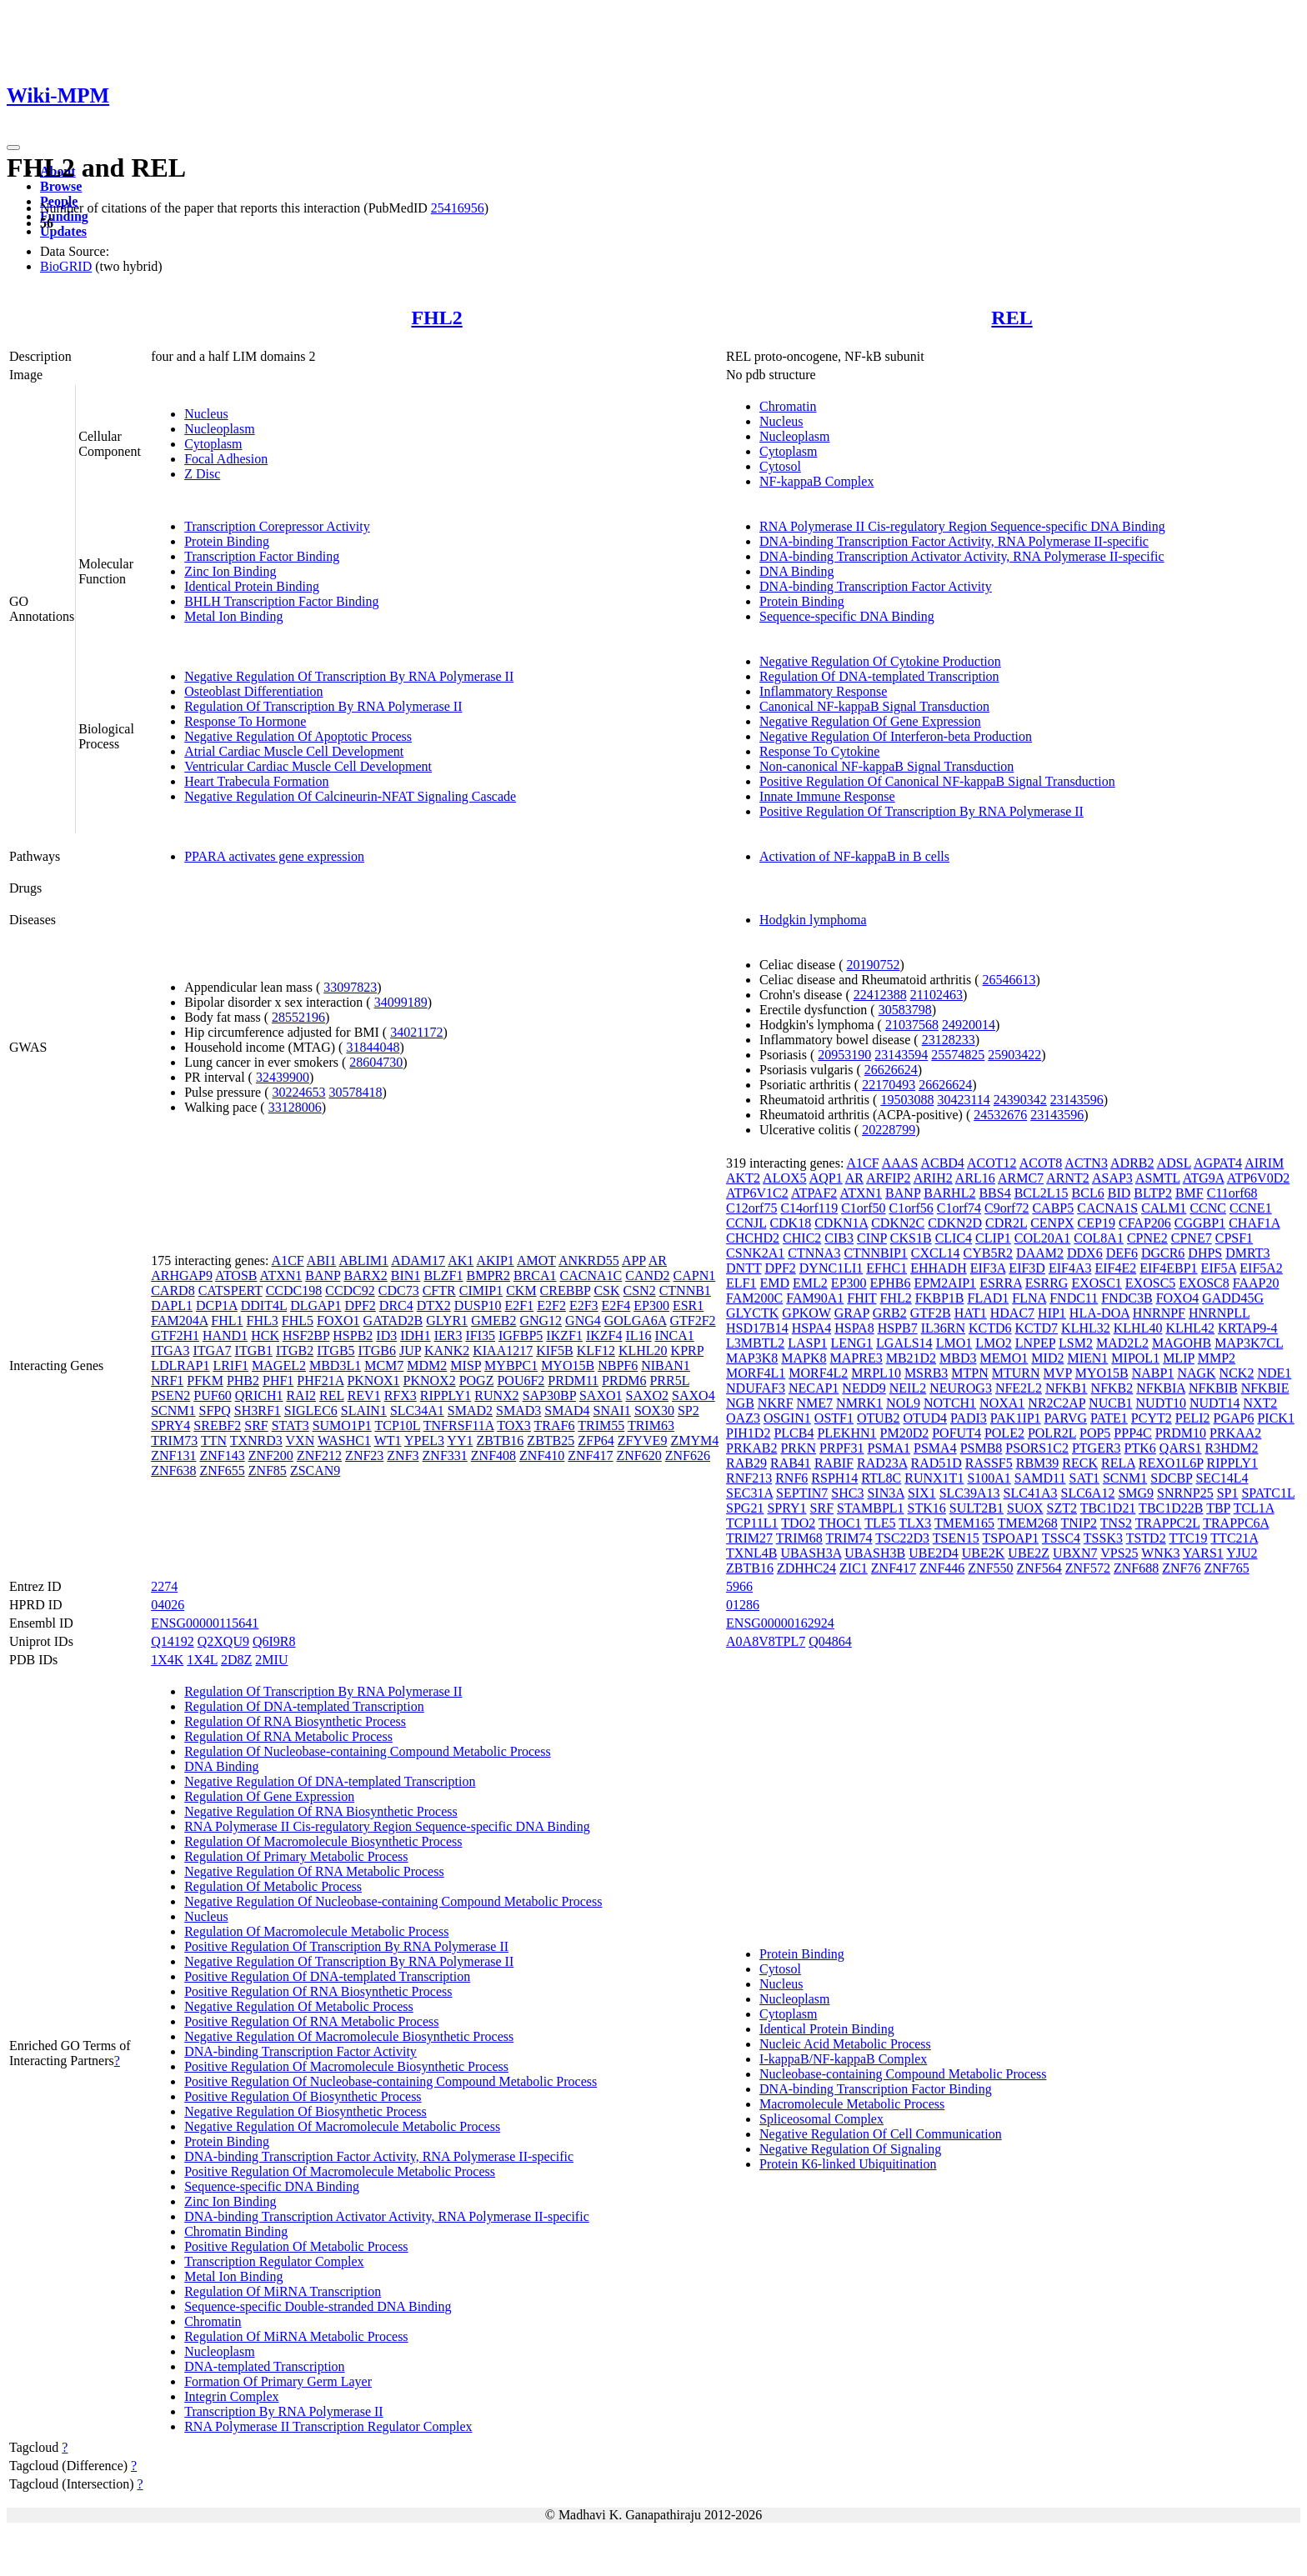 This screenshot has height=2576, width=1307. What do you see at coordinates (265, 1335) in the screenshot?
I see `HCK` at bounding box center [265, 1335].